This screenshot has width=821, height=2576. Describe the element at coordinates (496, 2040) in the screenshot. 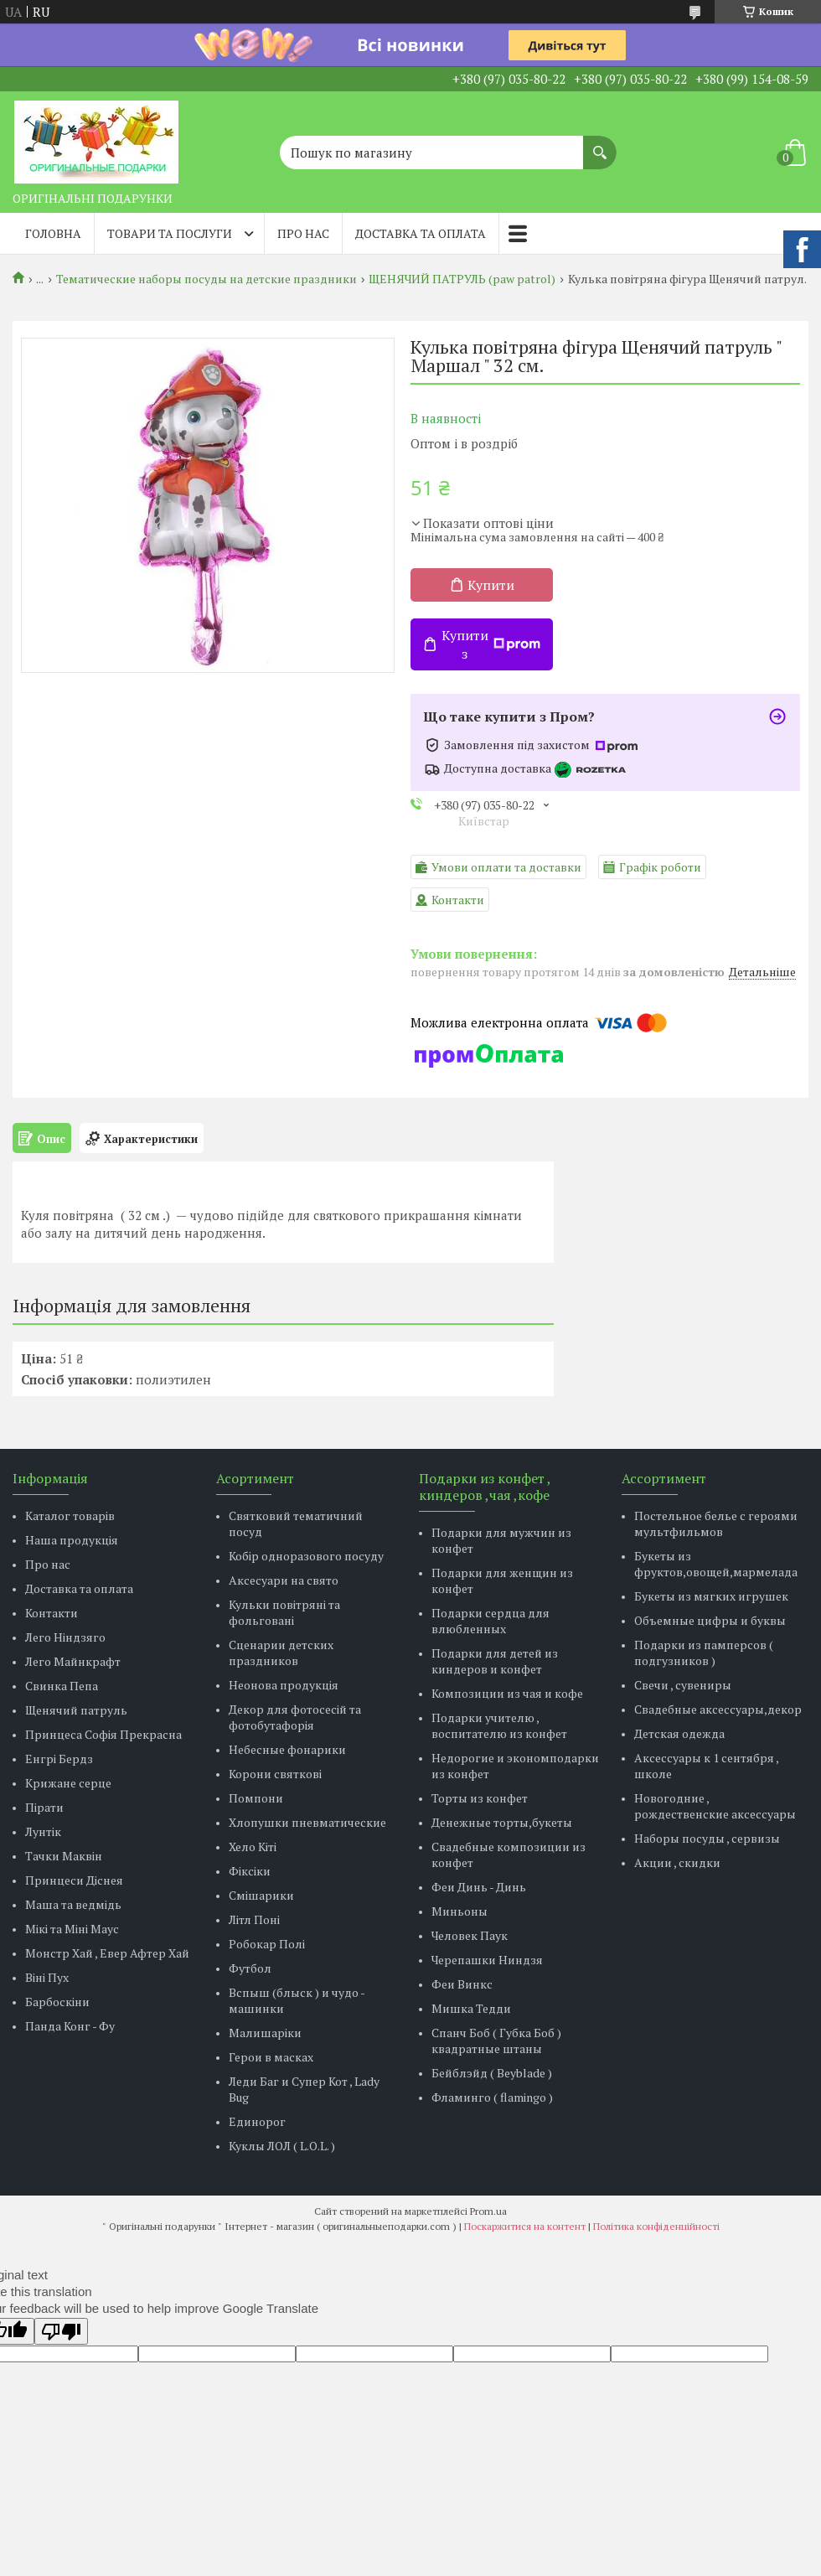

I see `Спанч Боб ( Губка Боб ) квадратные штаны` at that location.